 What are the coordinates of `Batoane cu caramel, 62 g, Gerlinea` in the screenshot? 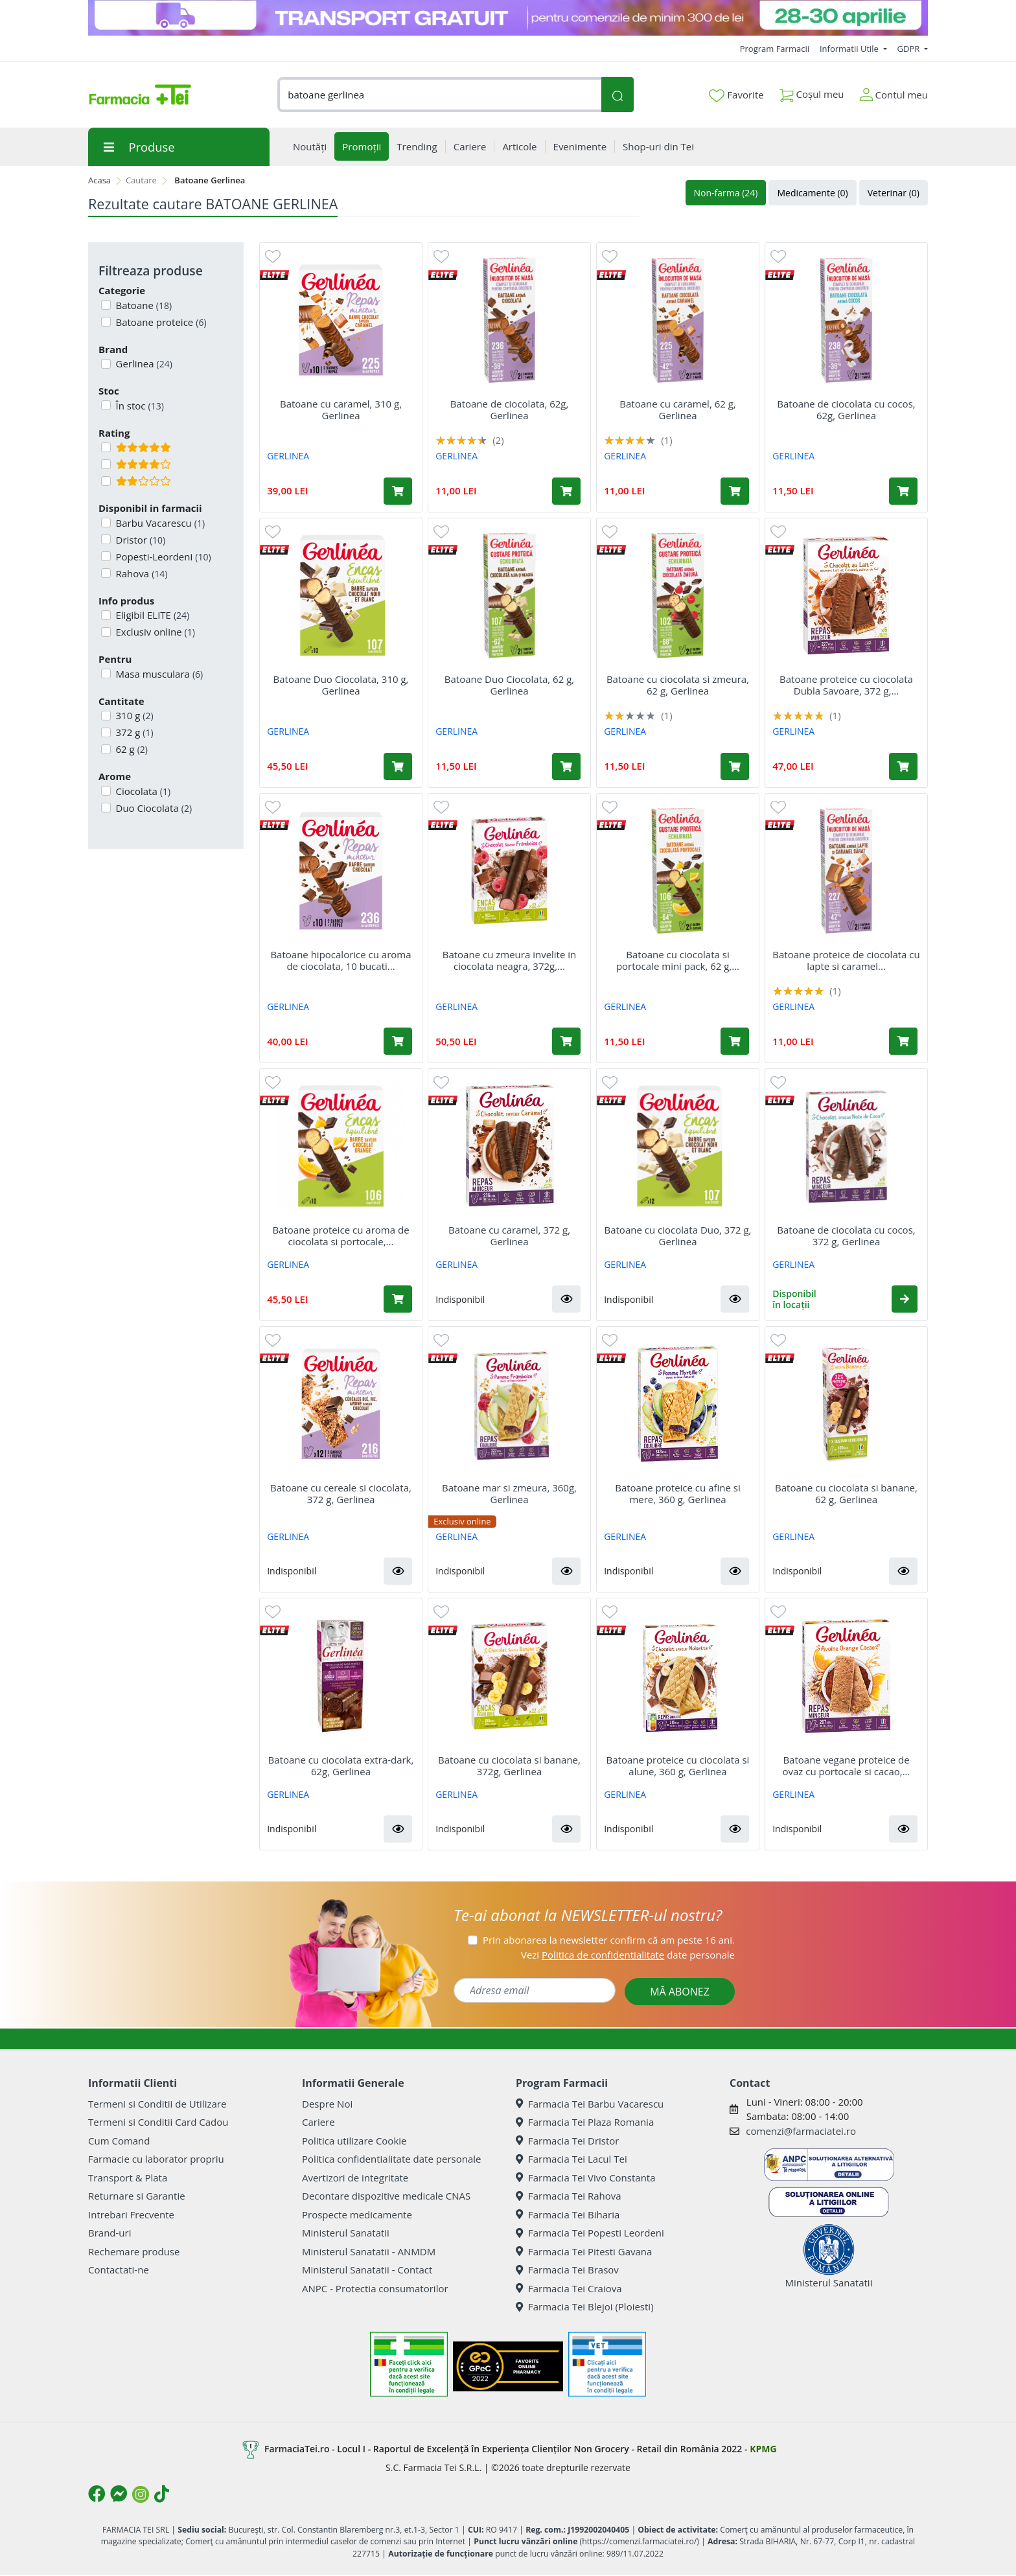 It's located at (677, 409).